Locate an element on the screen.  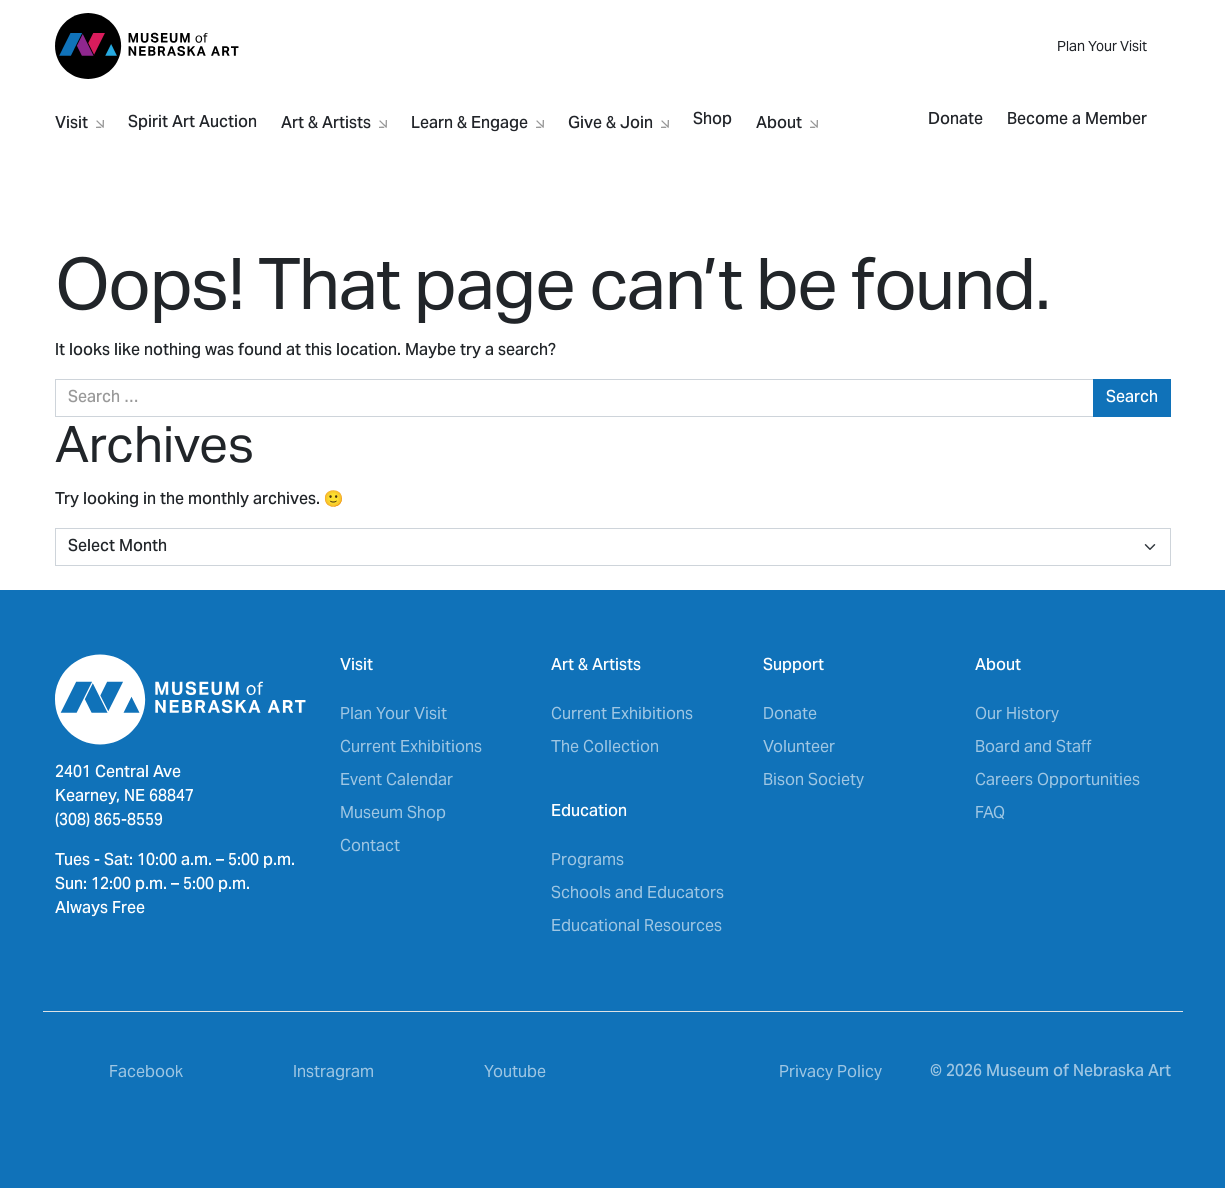
Shop is located at coordinates (712, 120).